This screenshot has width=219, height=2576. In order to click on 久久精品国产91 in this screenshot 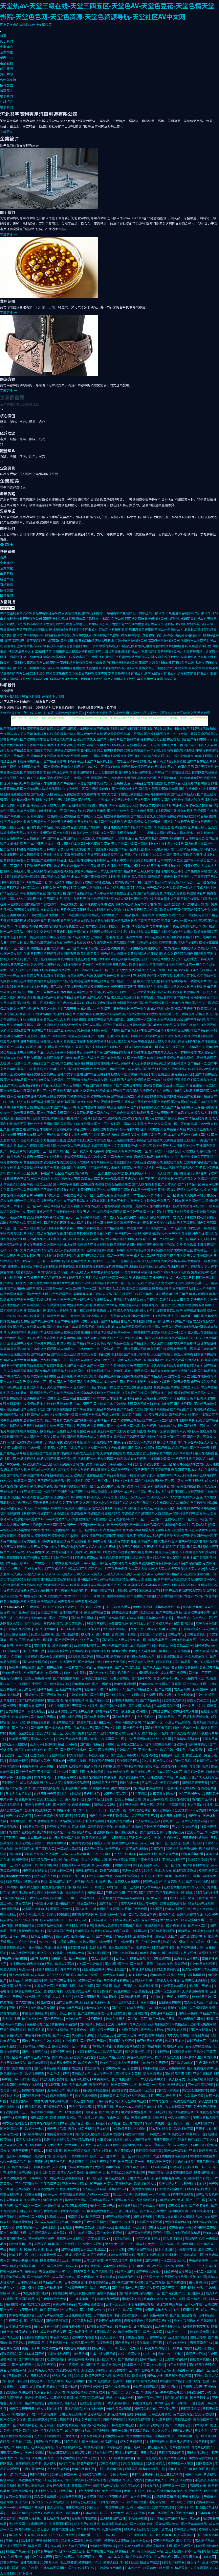, I will do `click(31, 1222)`.